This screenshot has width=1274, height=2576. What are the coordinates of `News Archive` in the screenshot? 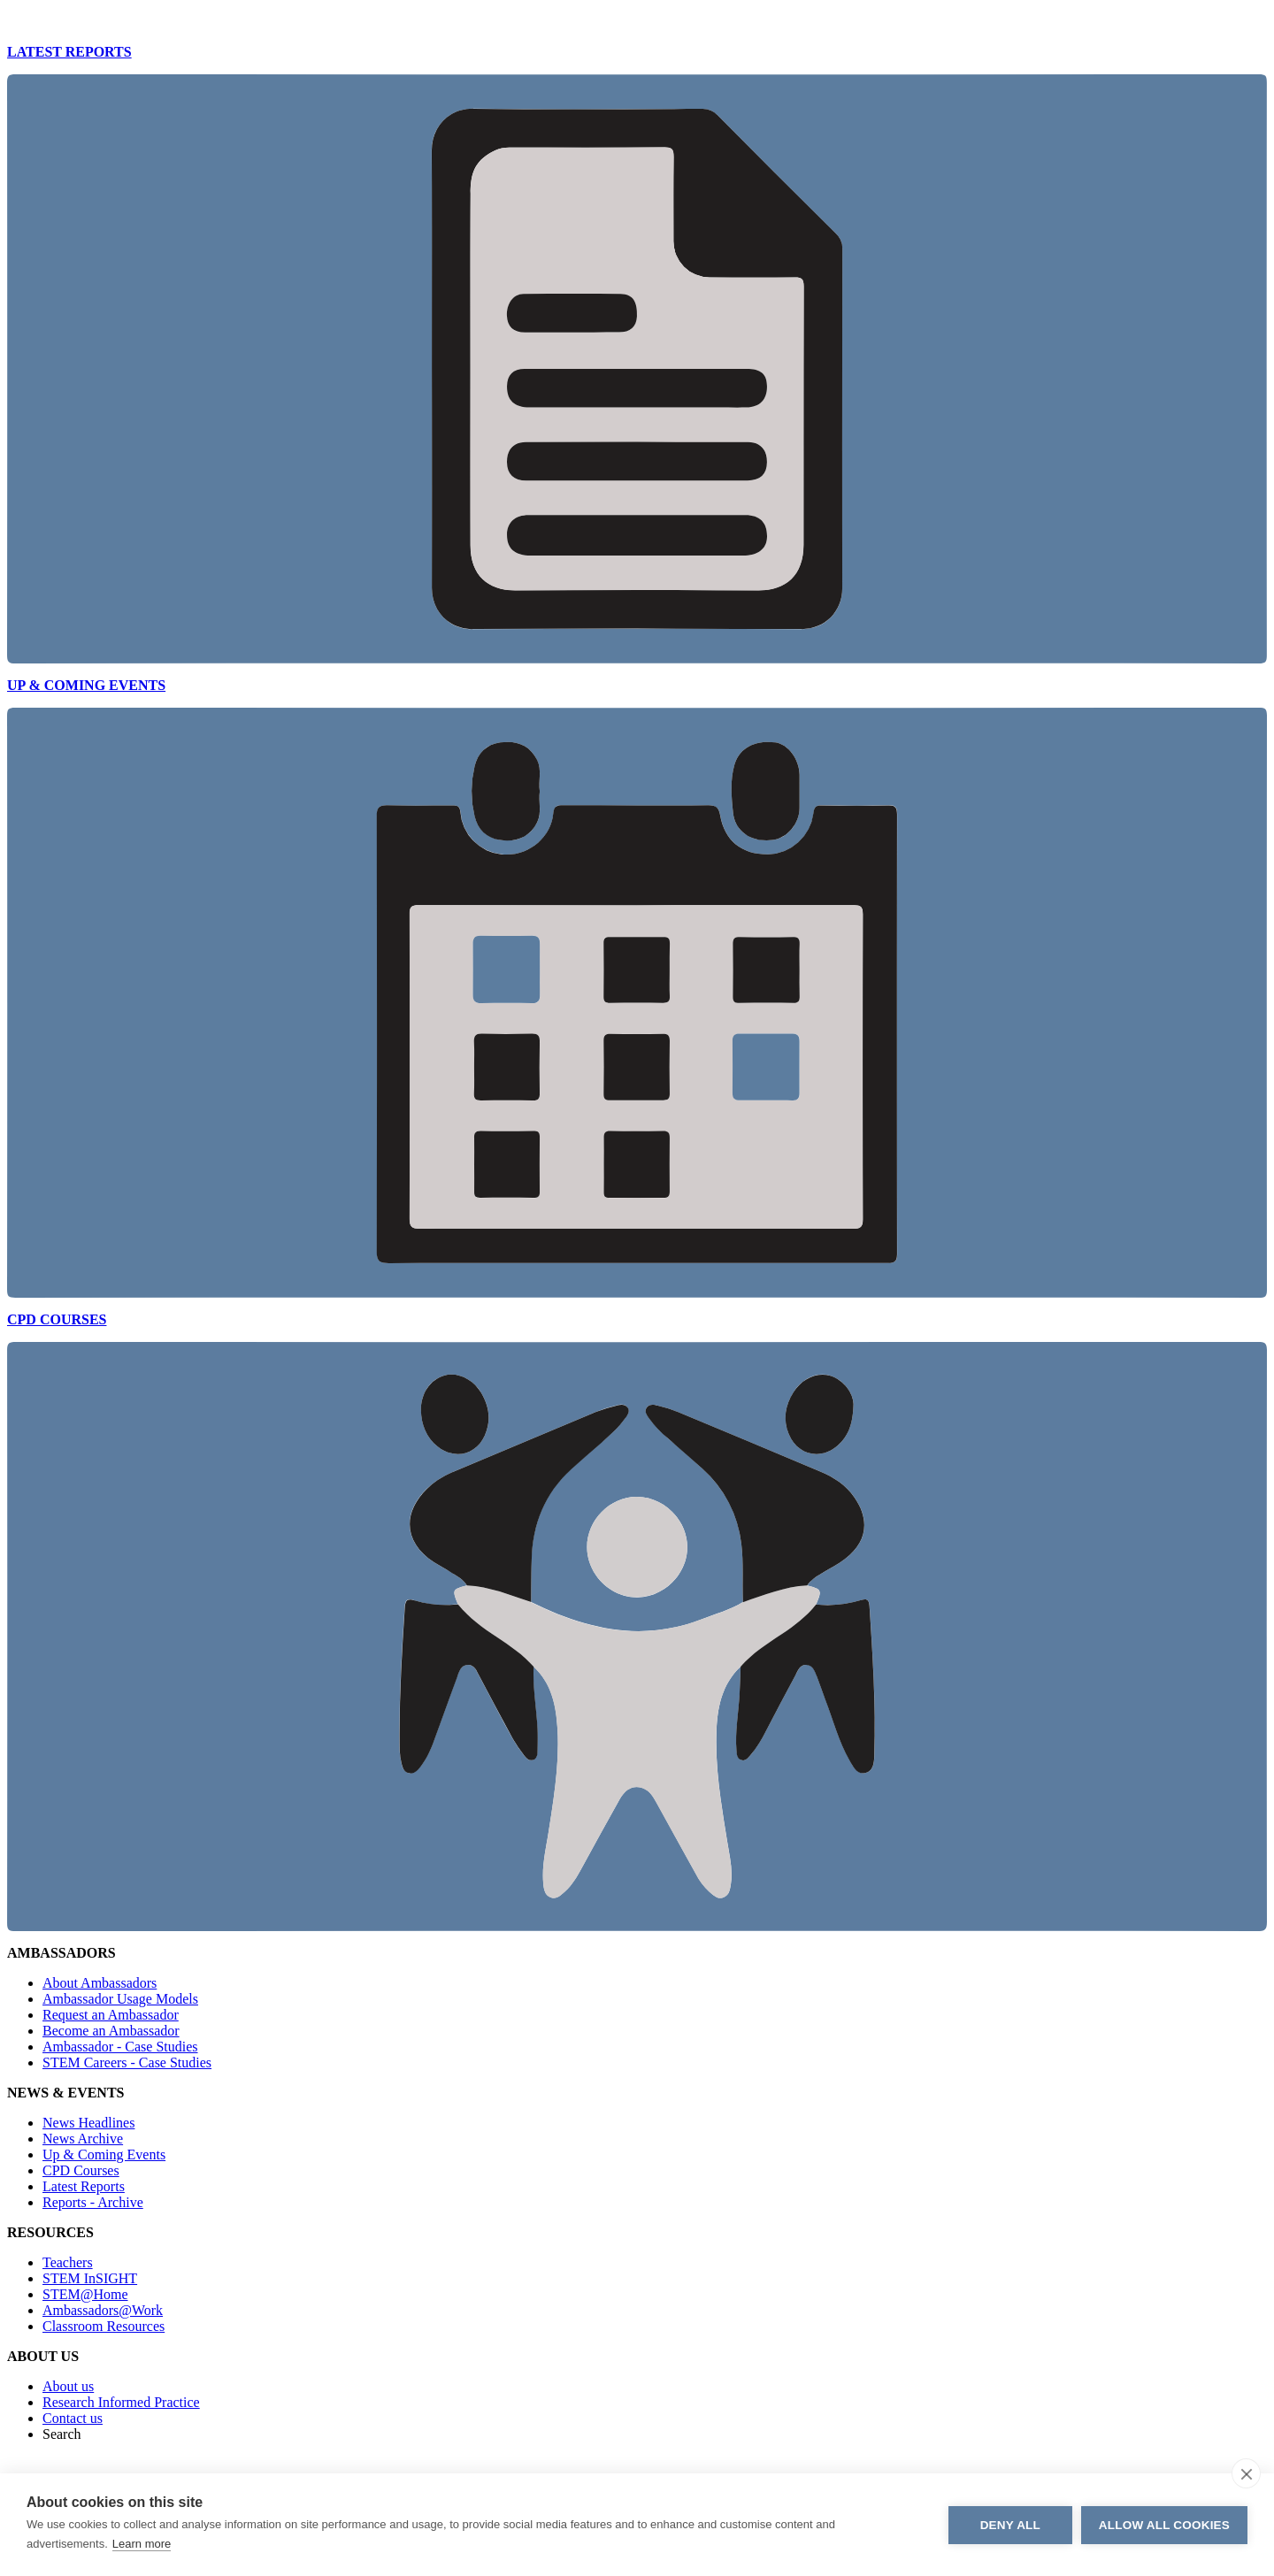 It's located at (82, 2138).